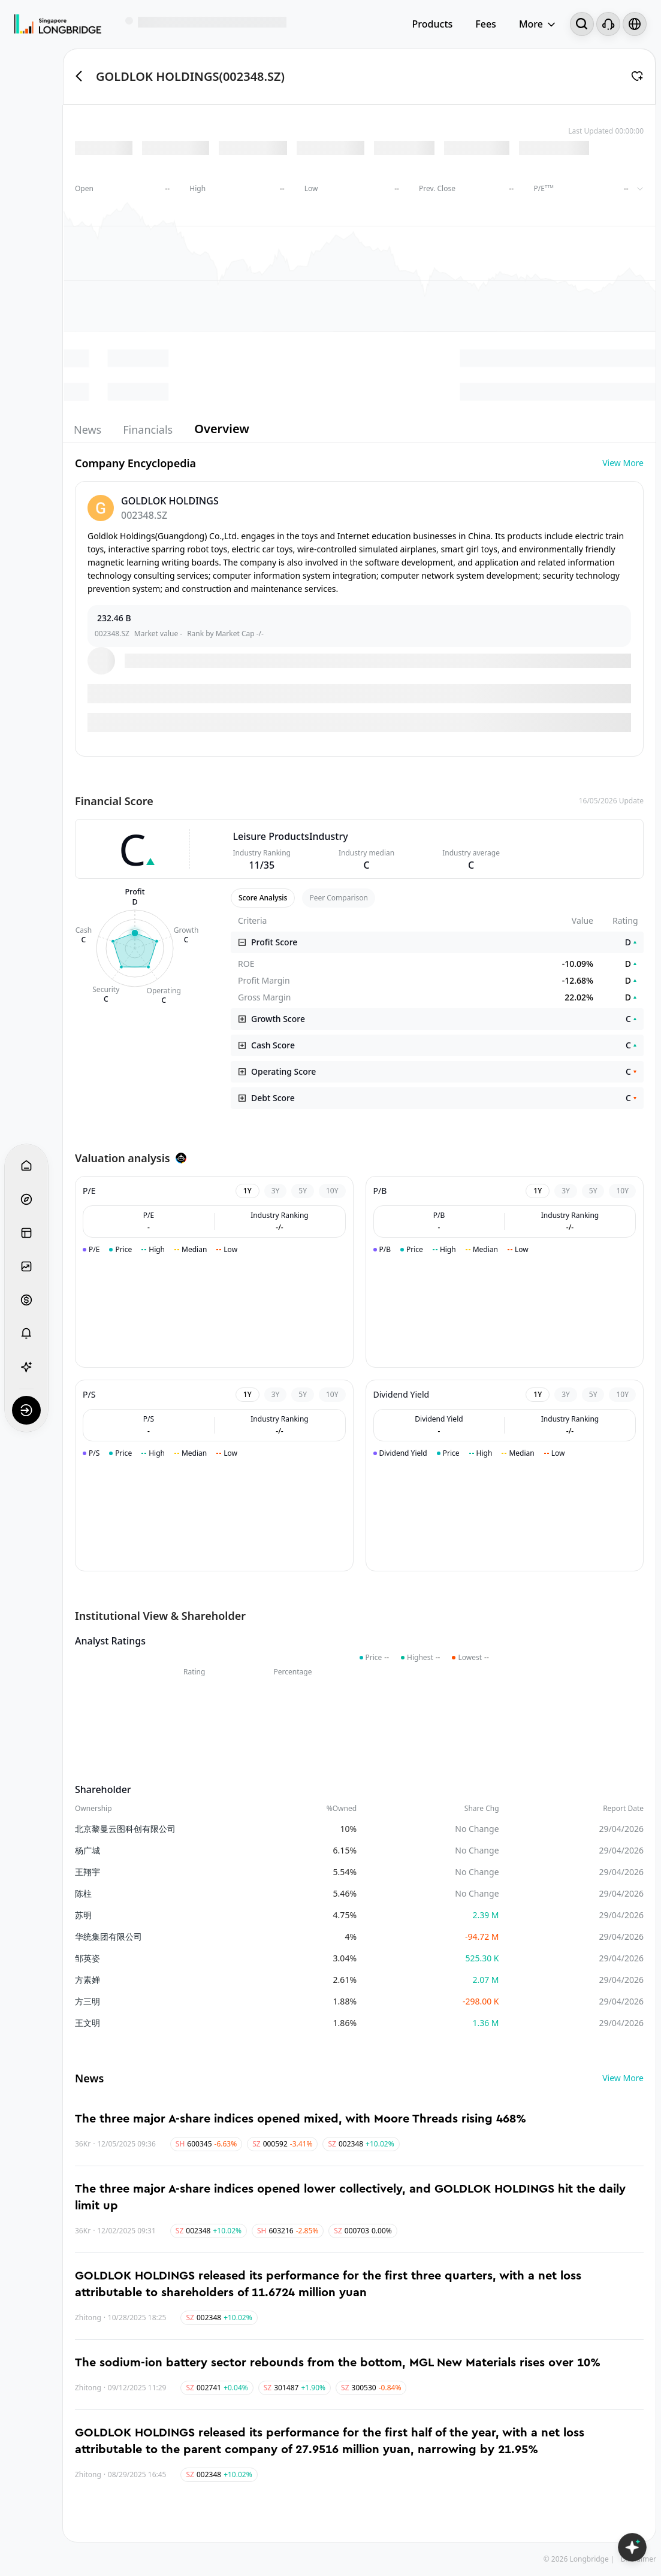 This screenshot has width=661, height=2576. What do you see at coordinates (608, 24) in the screenshot?
I see `[Customer Service]` at bounding box center [608, 24].